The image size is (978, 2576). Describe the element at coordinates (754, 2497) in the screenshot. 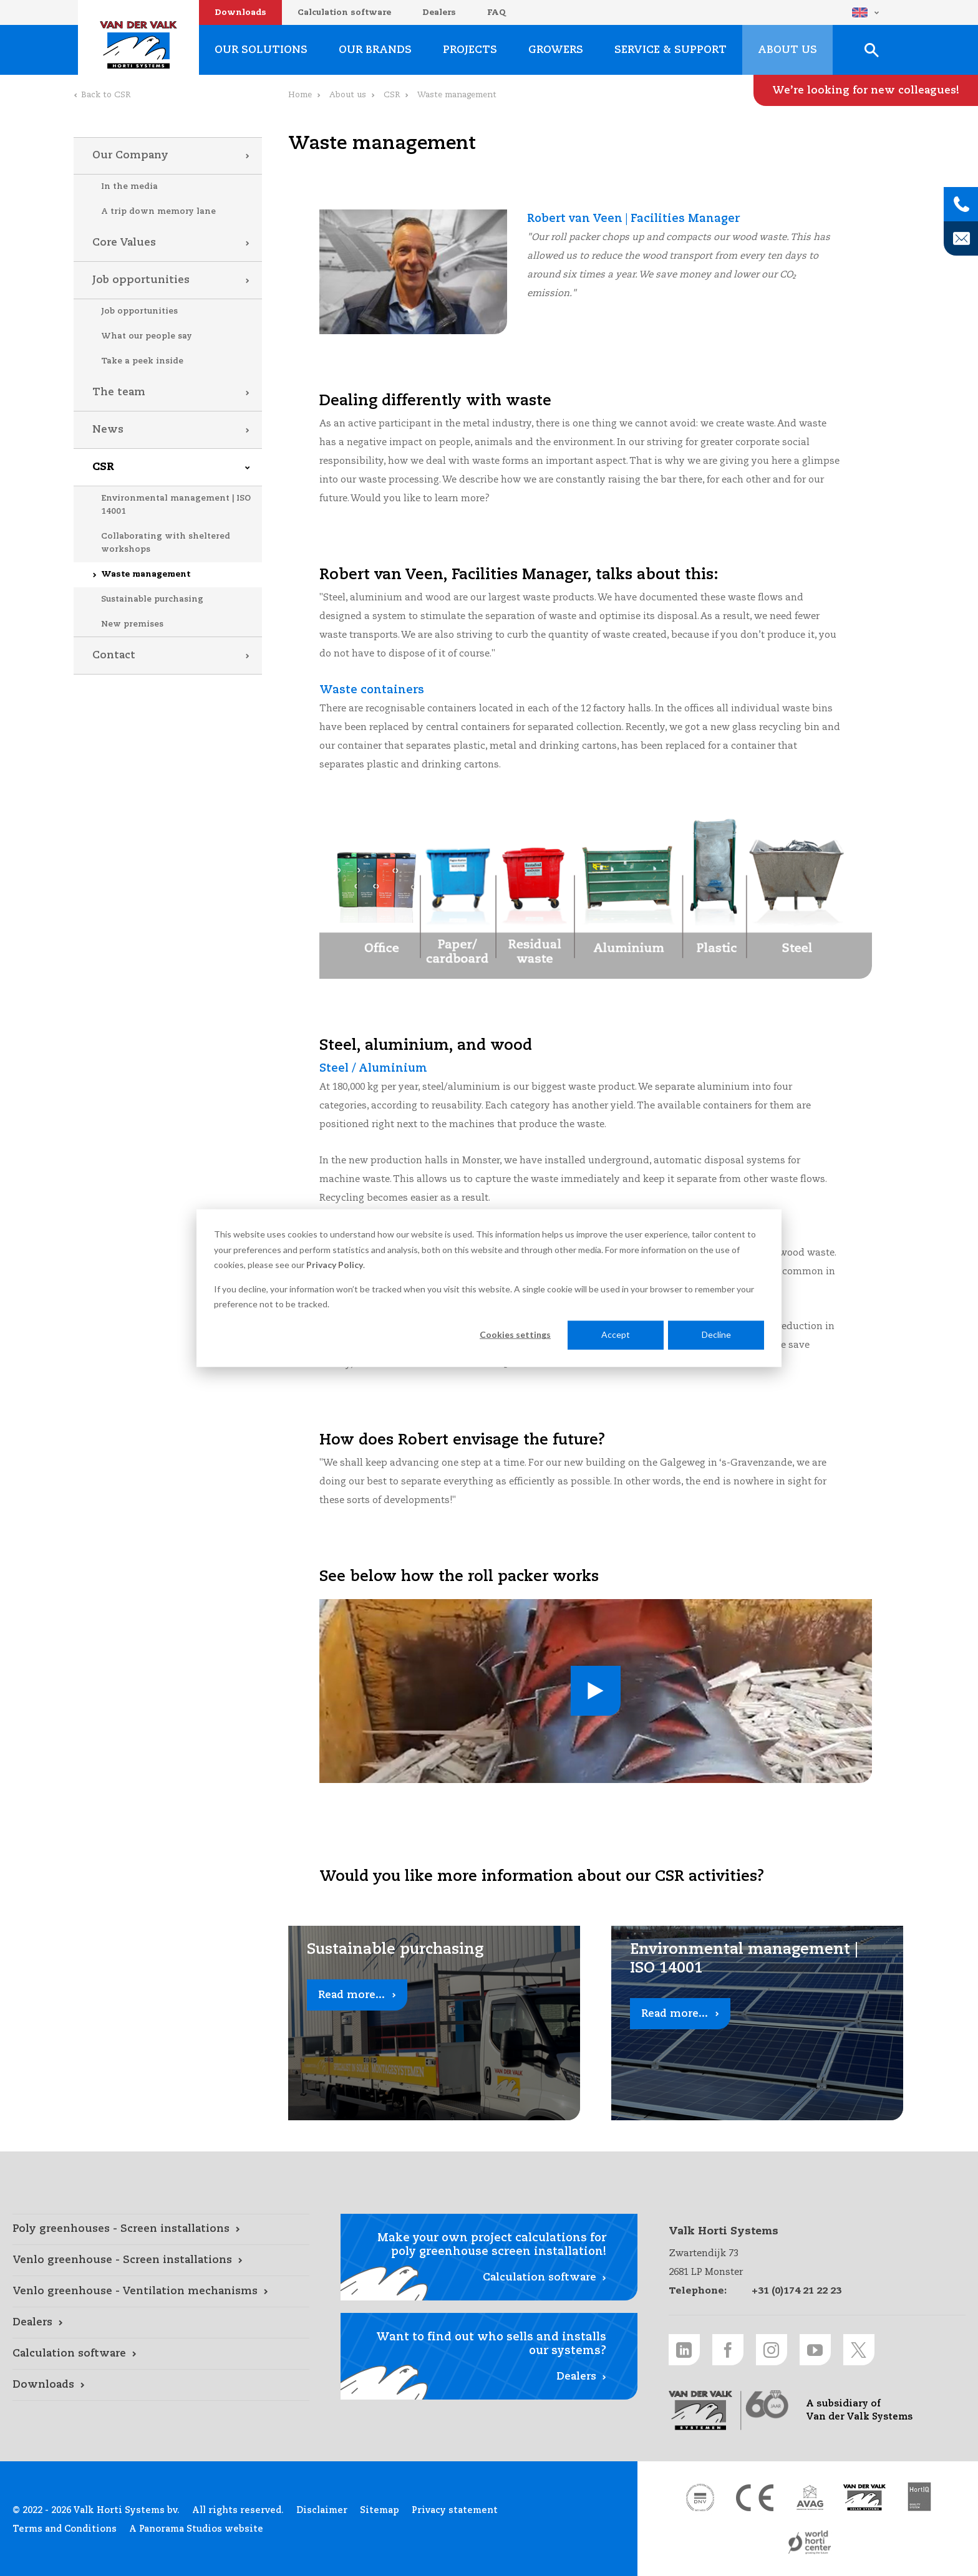

I see `[CE markering link]` at that location.